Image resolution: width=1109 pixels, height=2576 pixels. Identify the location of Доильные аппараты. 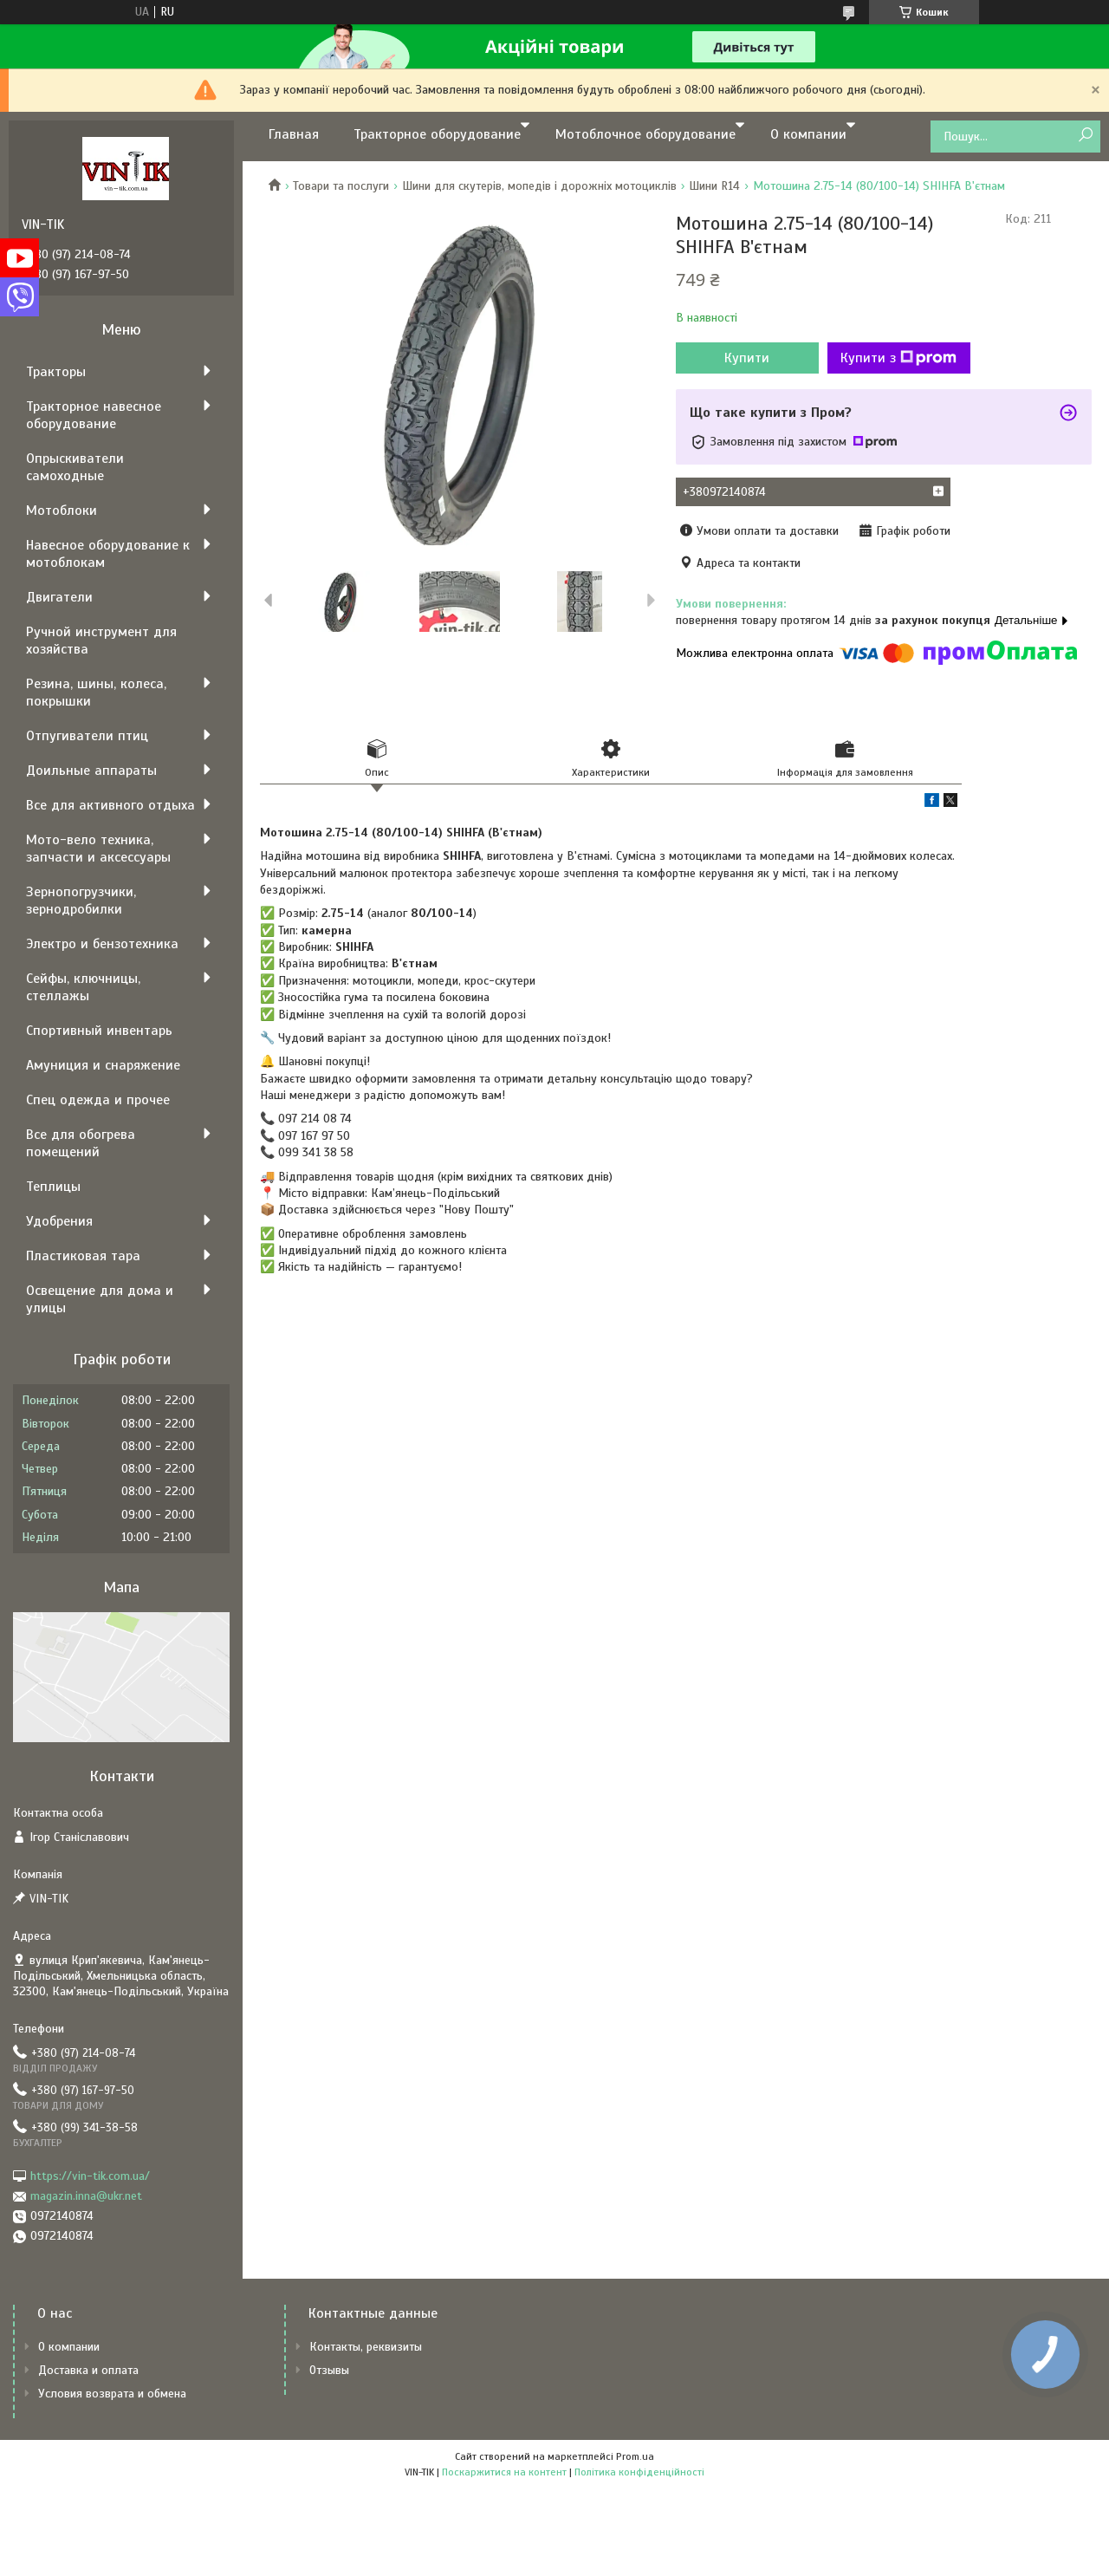
(91, 770).